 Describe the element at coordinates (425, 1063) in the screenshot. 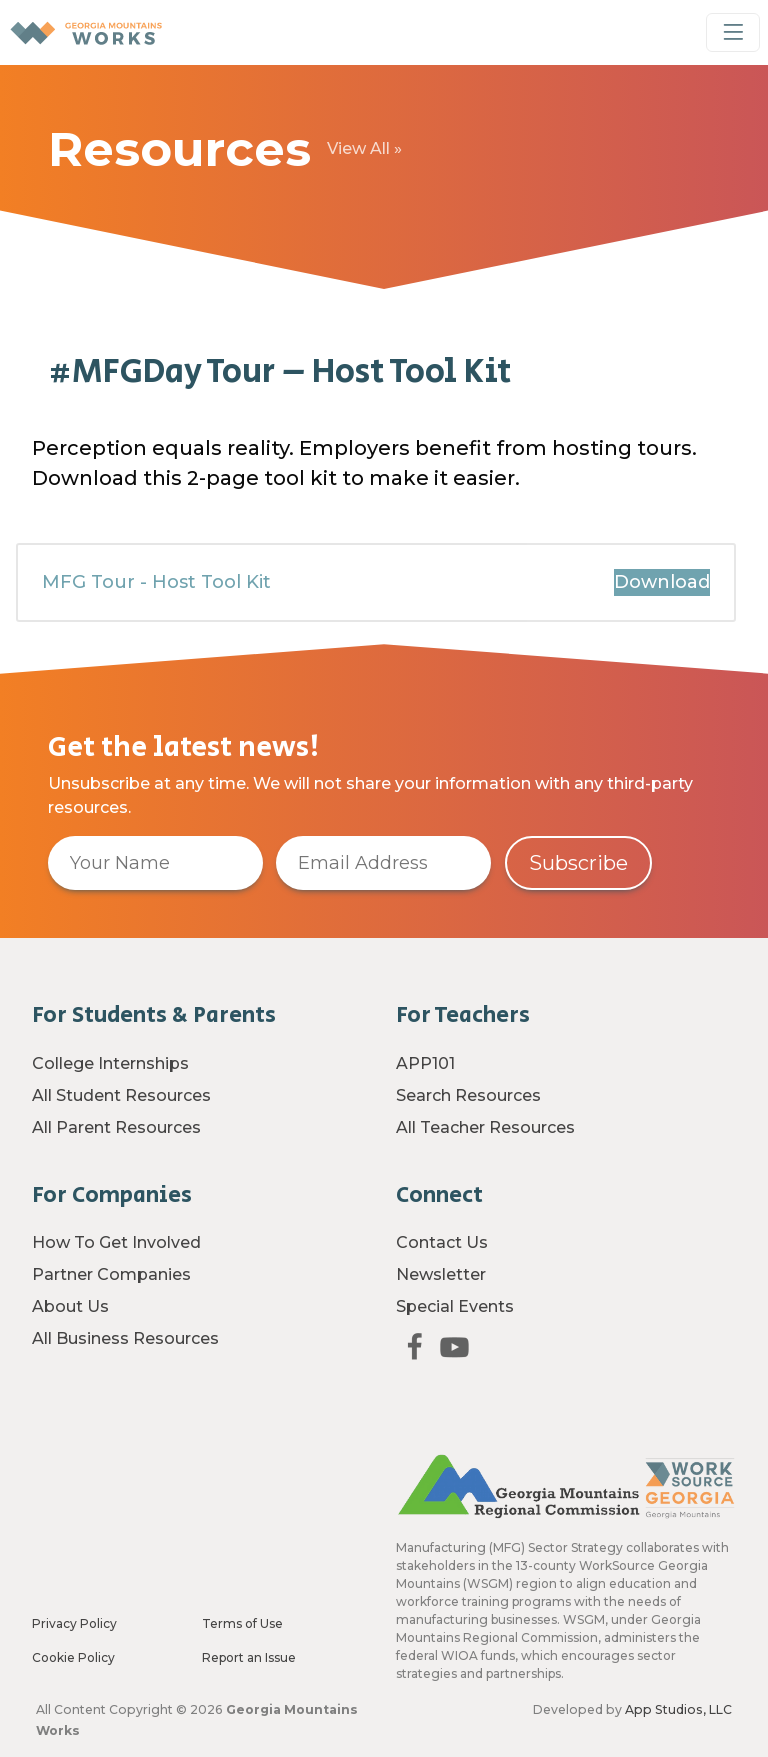

I see `APP101` at that location.